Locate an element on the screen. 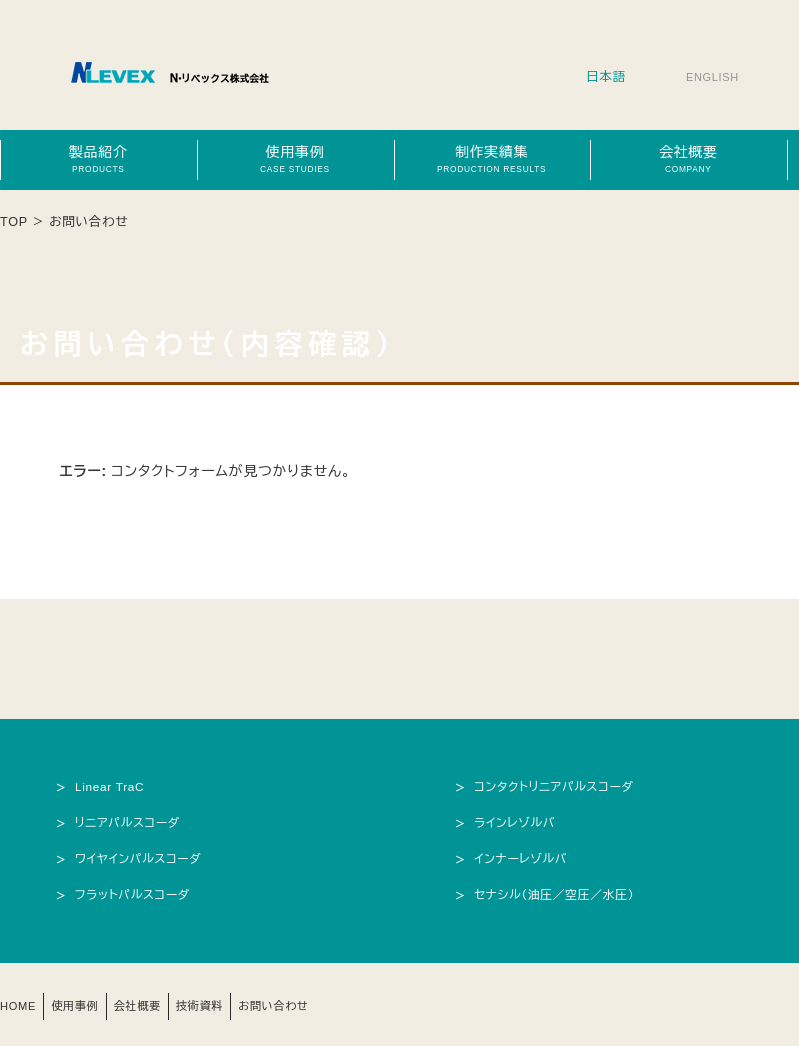 Image resolution: width=799 pixels, height=1046 pixels. リニアパルスコーダ is located at coordinates (131, 821).